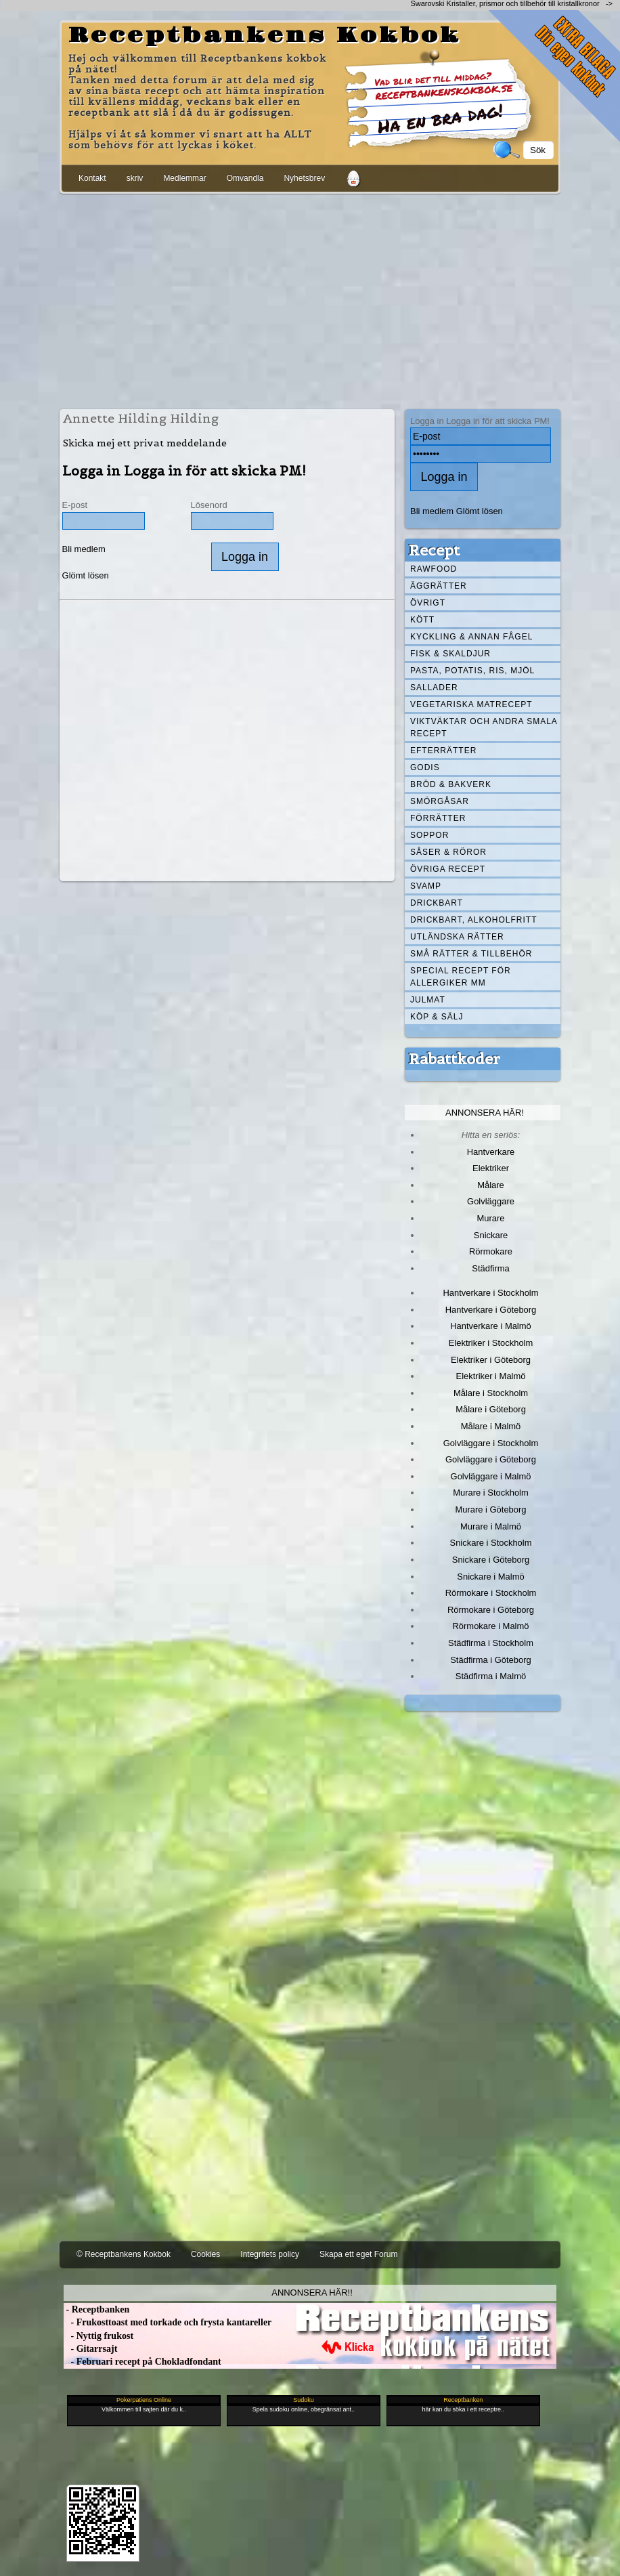 This screenshot has height=2576, width=620. I want to click on Övrigt, so click(427, 603).